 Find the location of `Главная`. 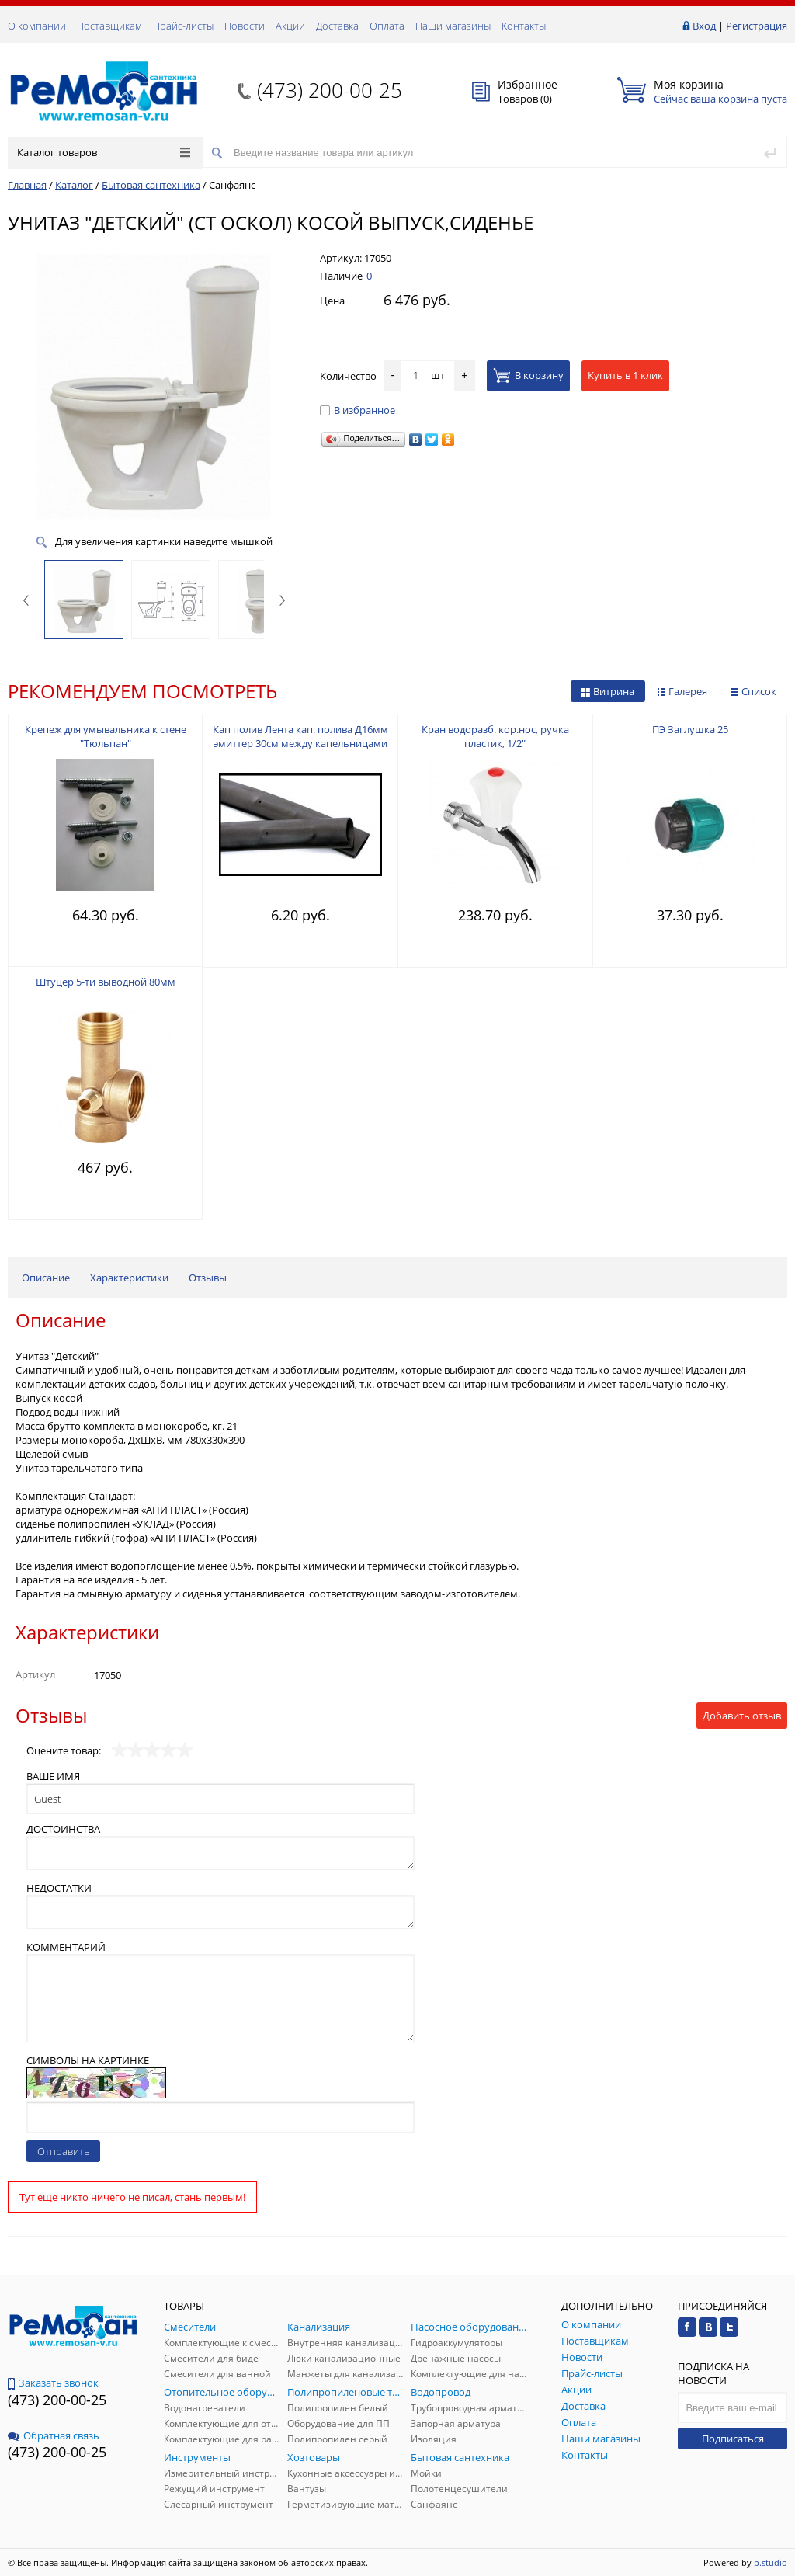

Главная is located at coordinates (27, 185).